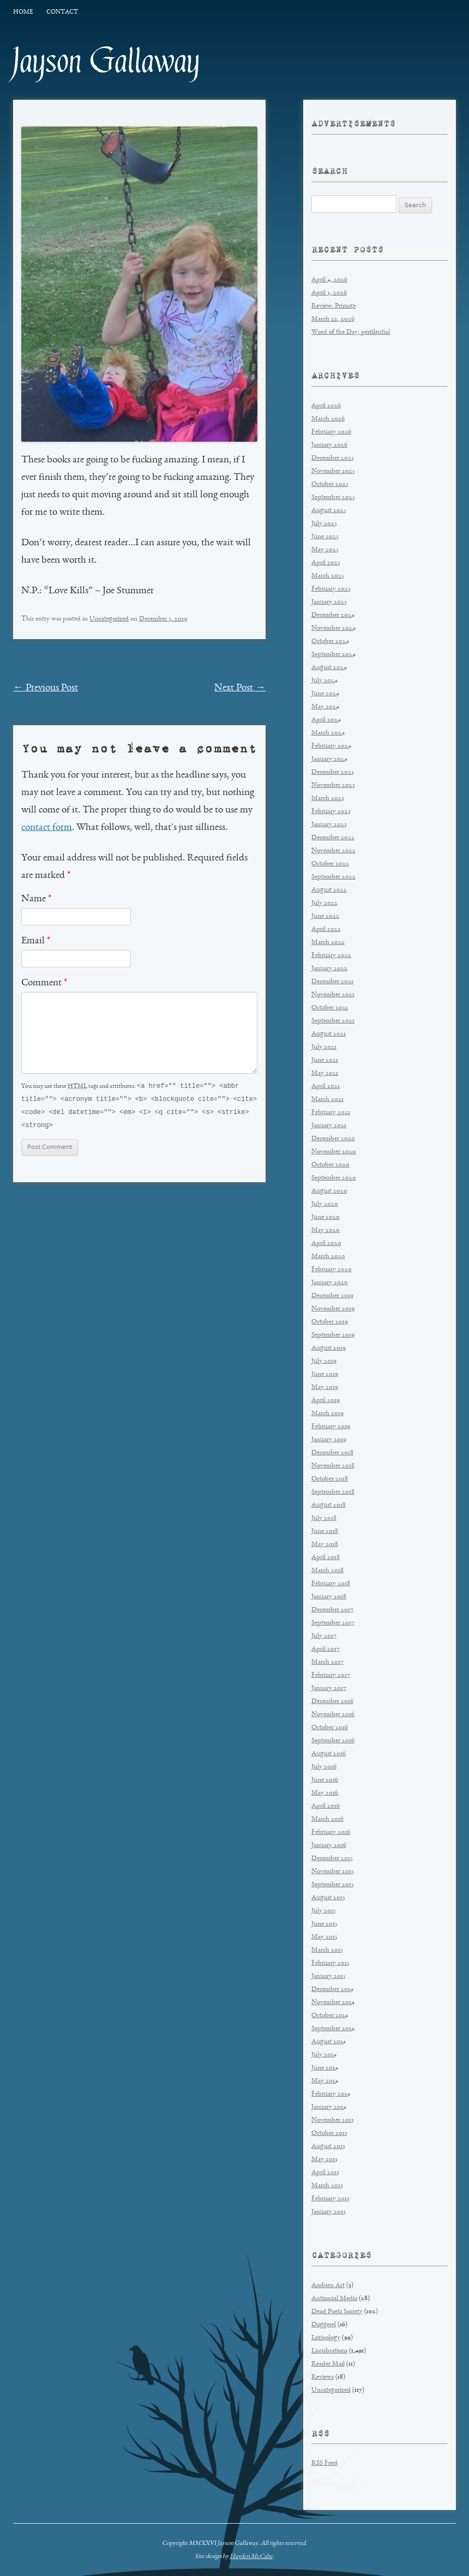  Describe the element at coordinates (329, 280) in the screenshot. I see `April 4, 2026` at that location.